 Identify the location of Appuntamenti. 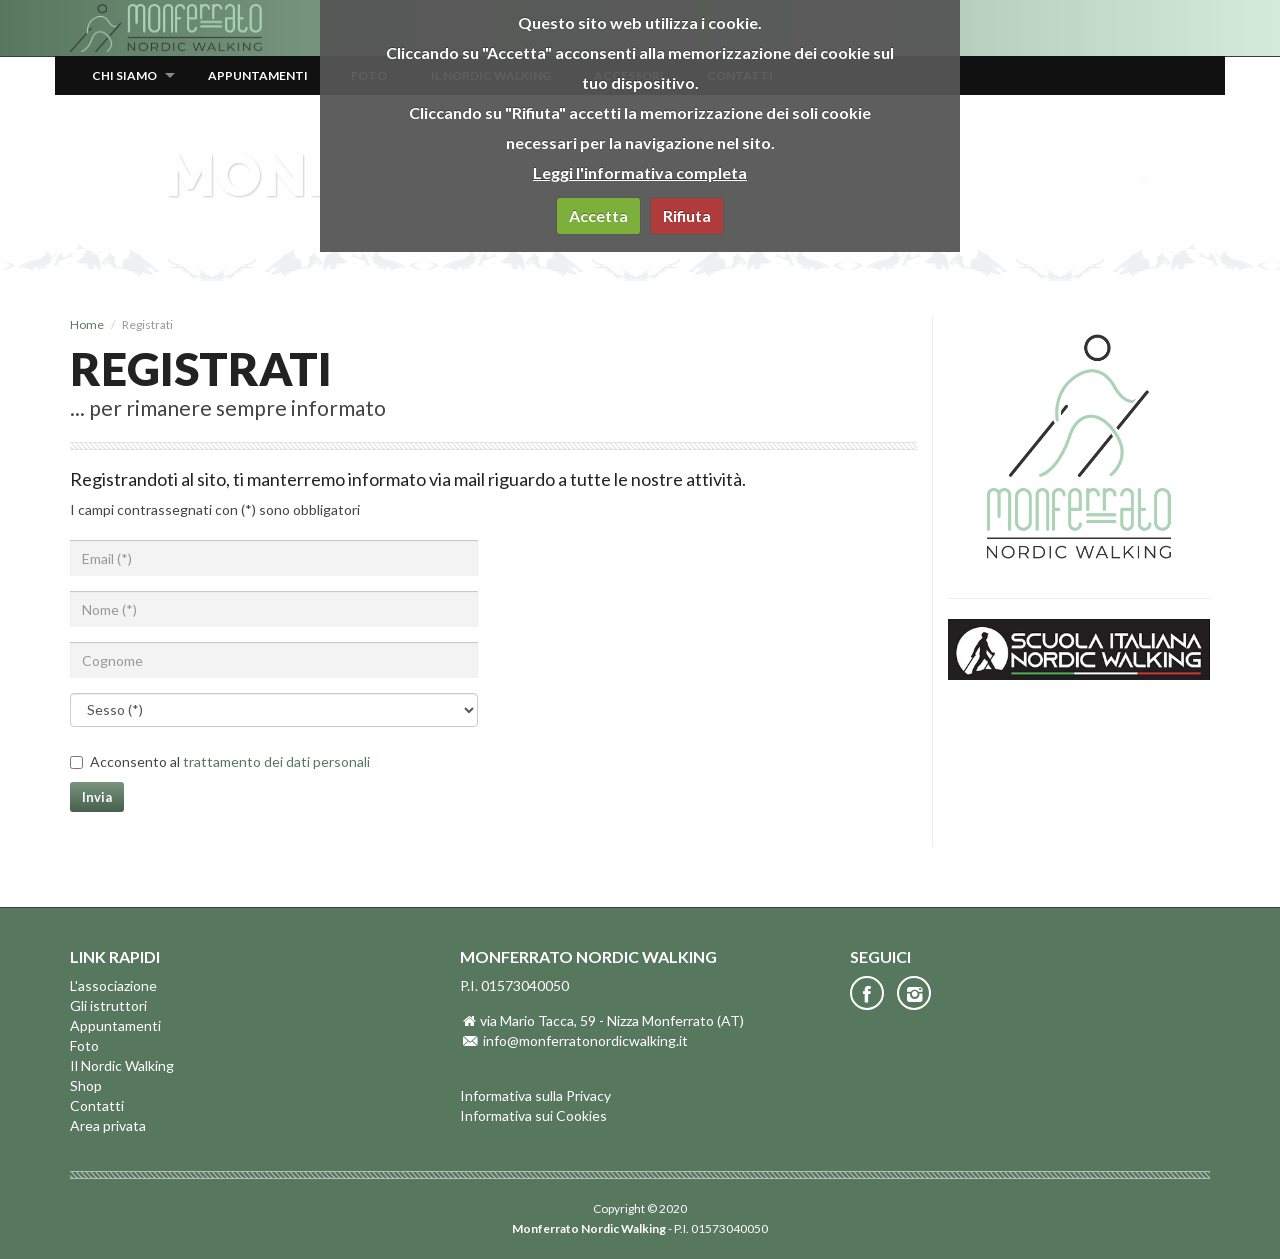
(258, 75).